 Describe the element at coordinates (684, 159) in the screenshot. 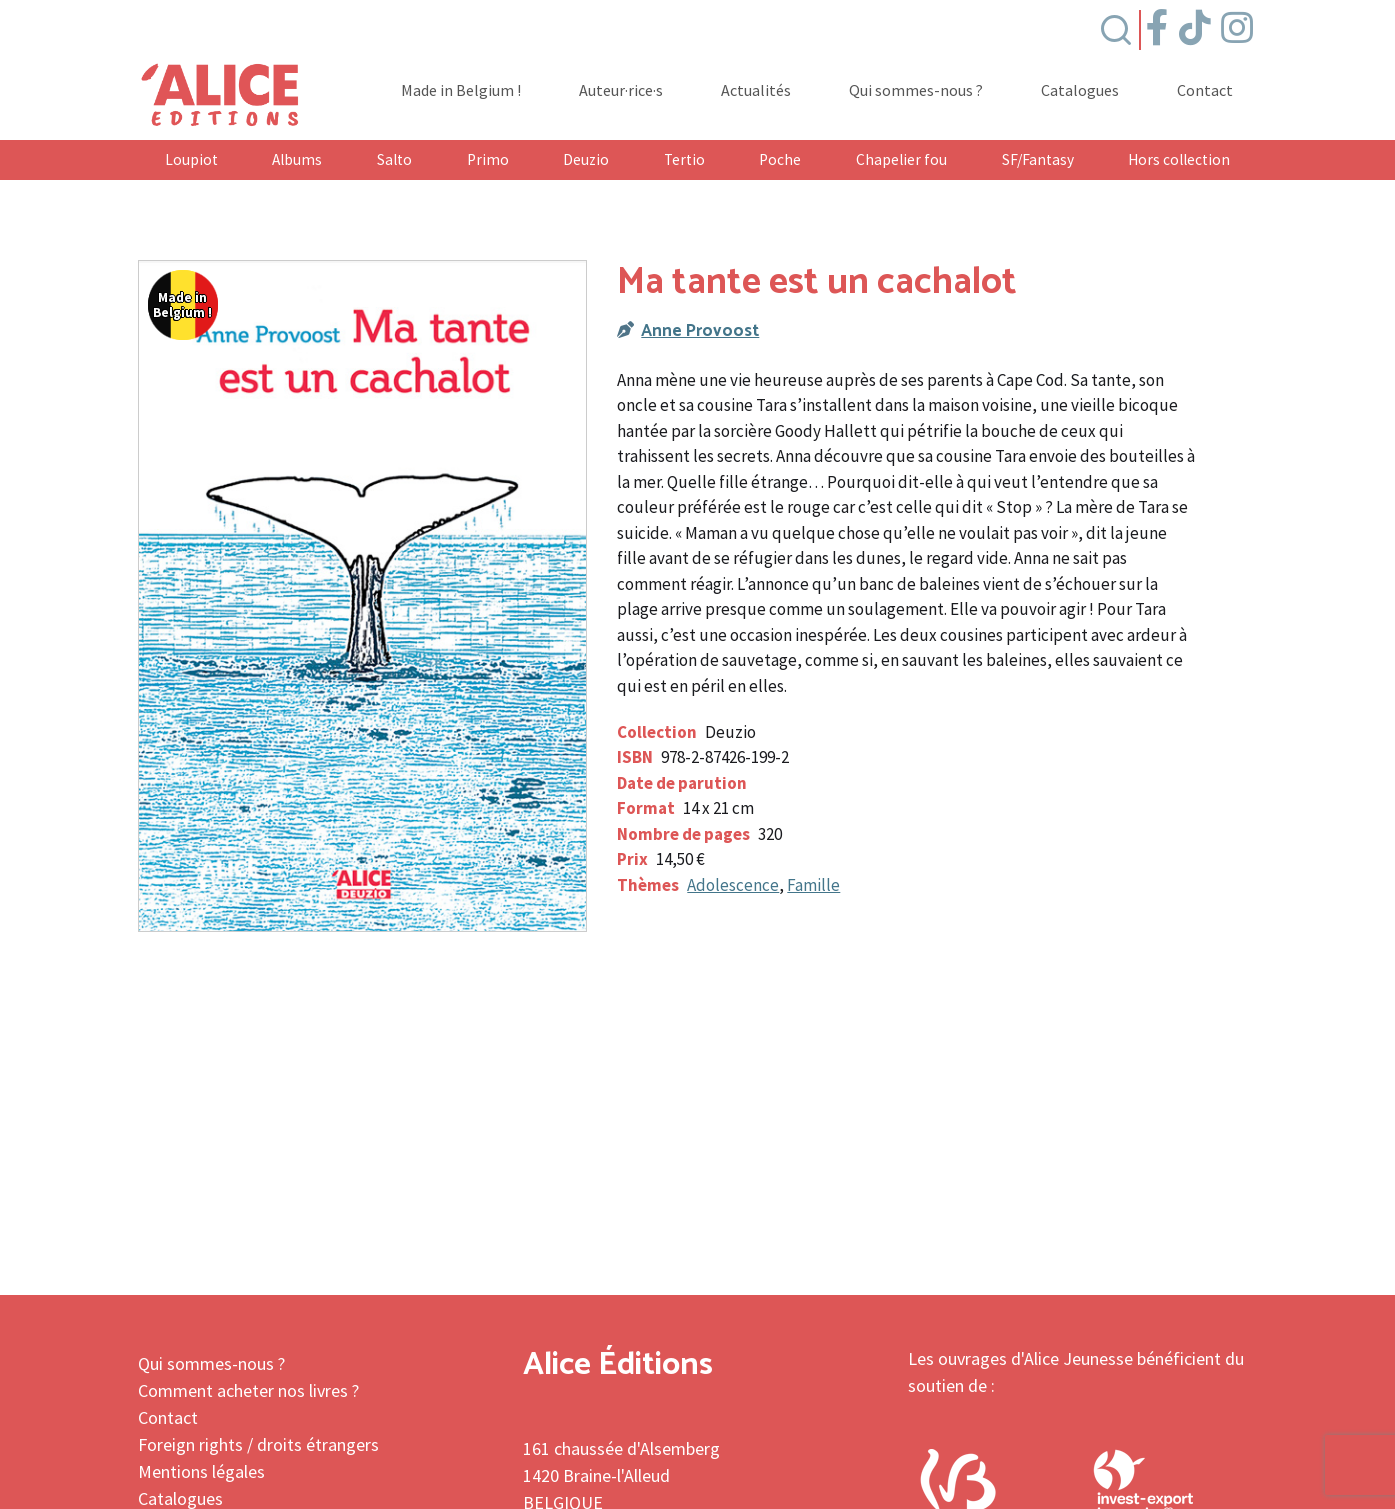

I see `Tertio` at that location.